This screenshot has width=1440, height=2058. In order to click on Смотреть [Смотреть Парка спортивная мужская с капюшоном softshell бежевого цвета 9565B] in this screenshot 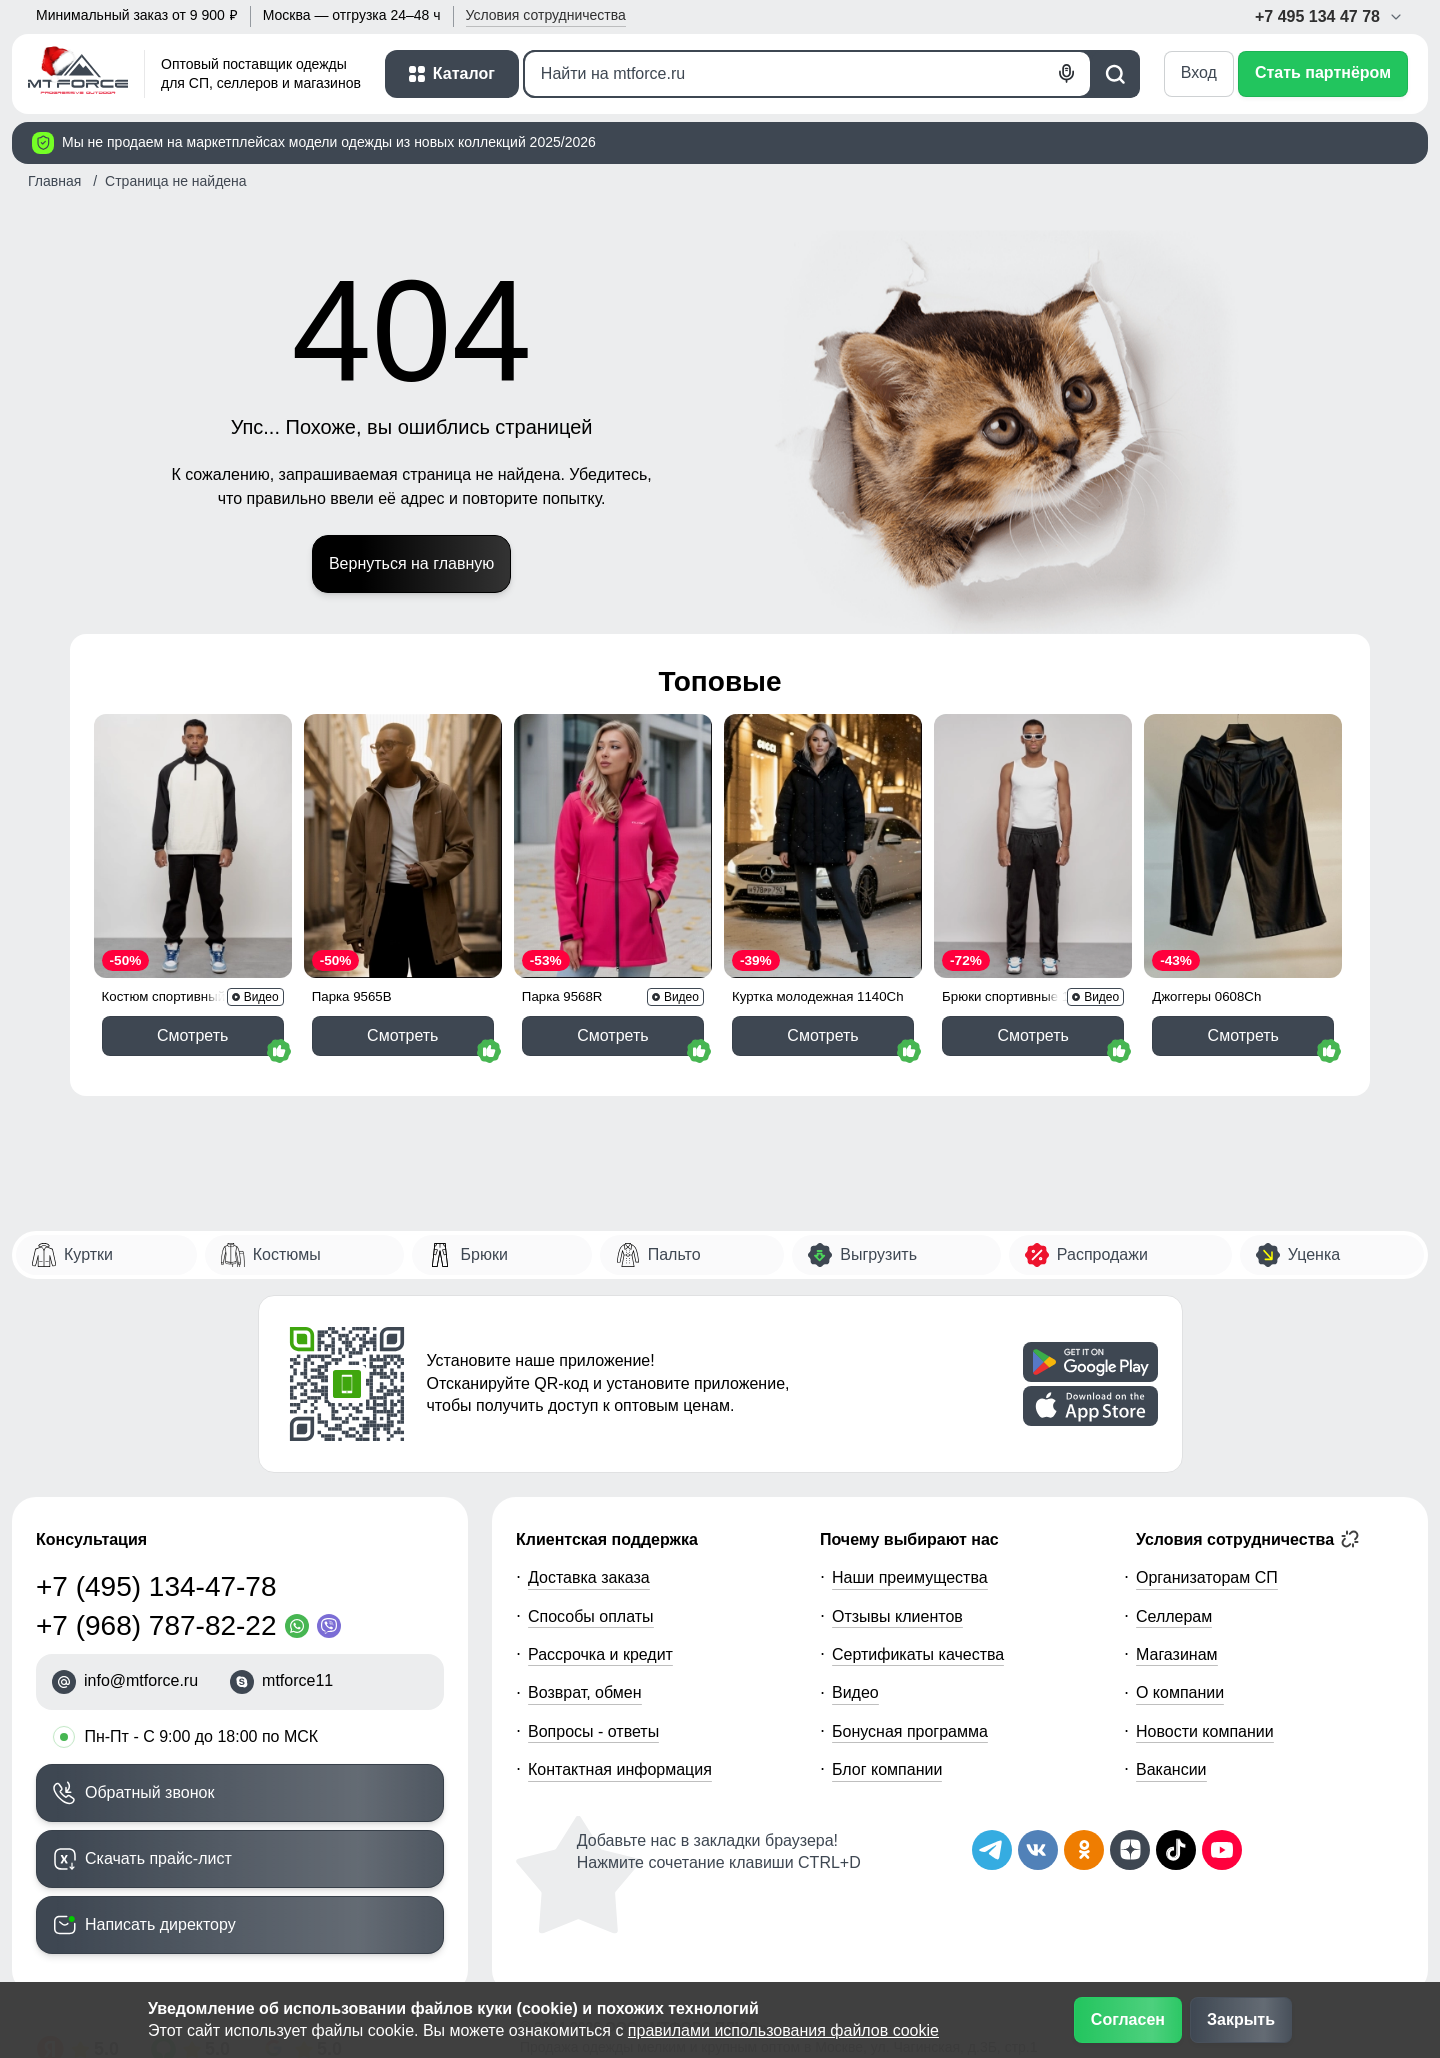, I will do `click(402, 1035)`.